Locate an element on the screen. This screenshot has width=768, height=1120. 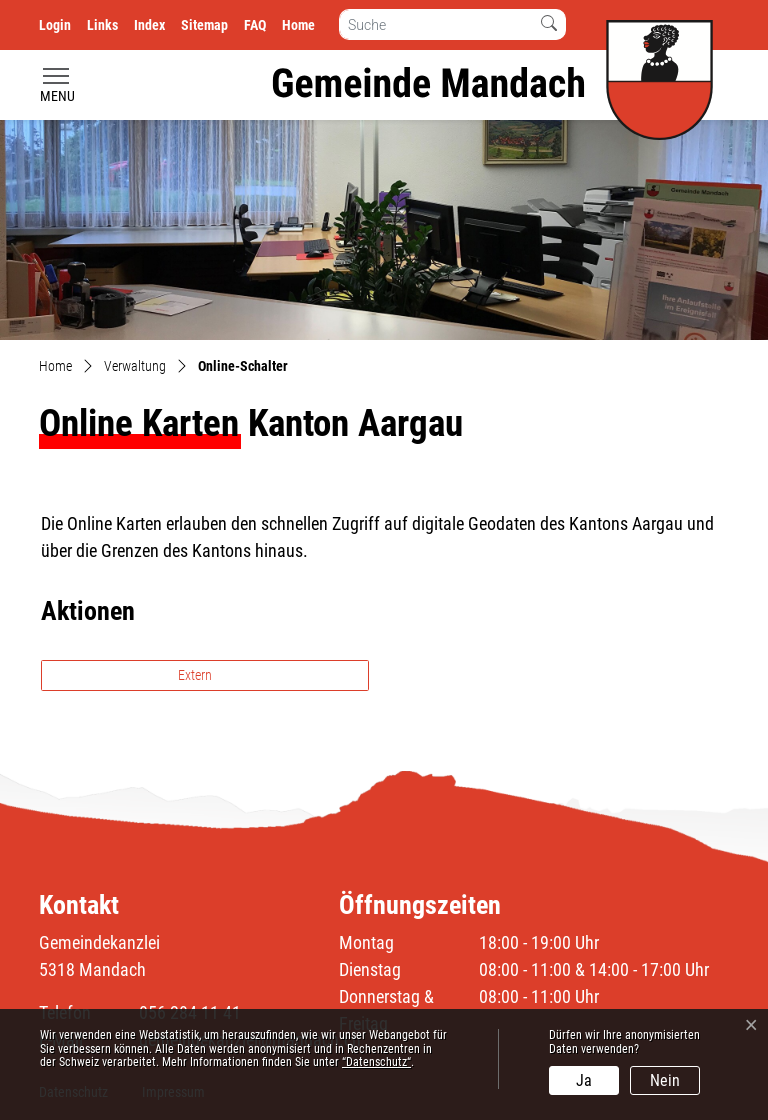
Sitemap is located at coordinates (204, 25).